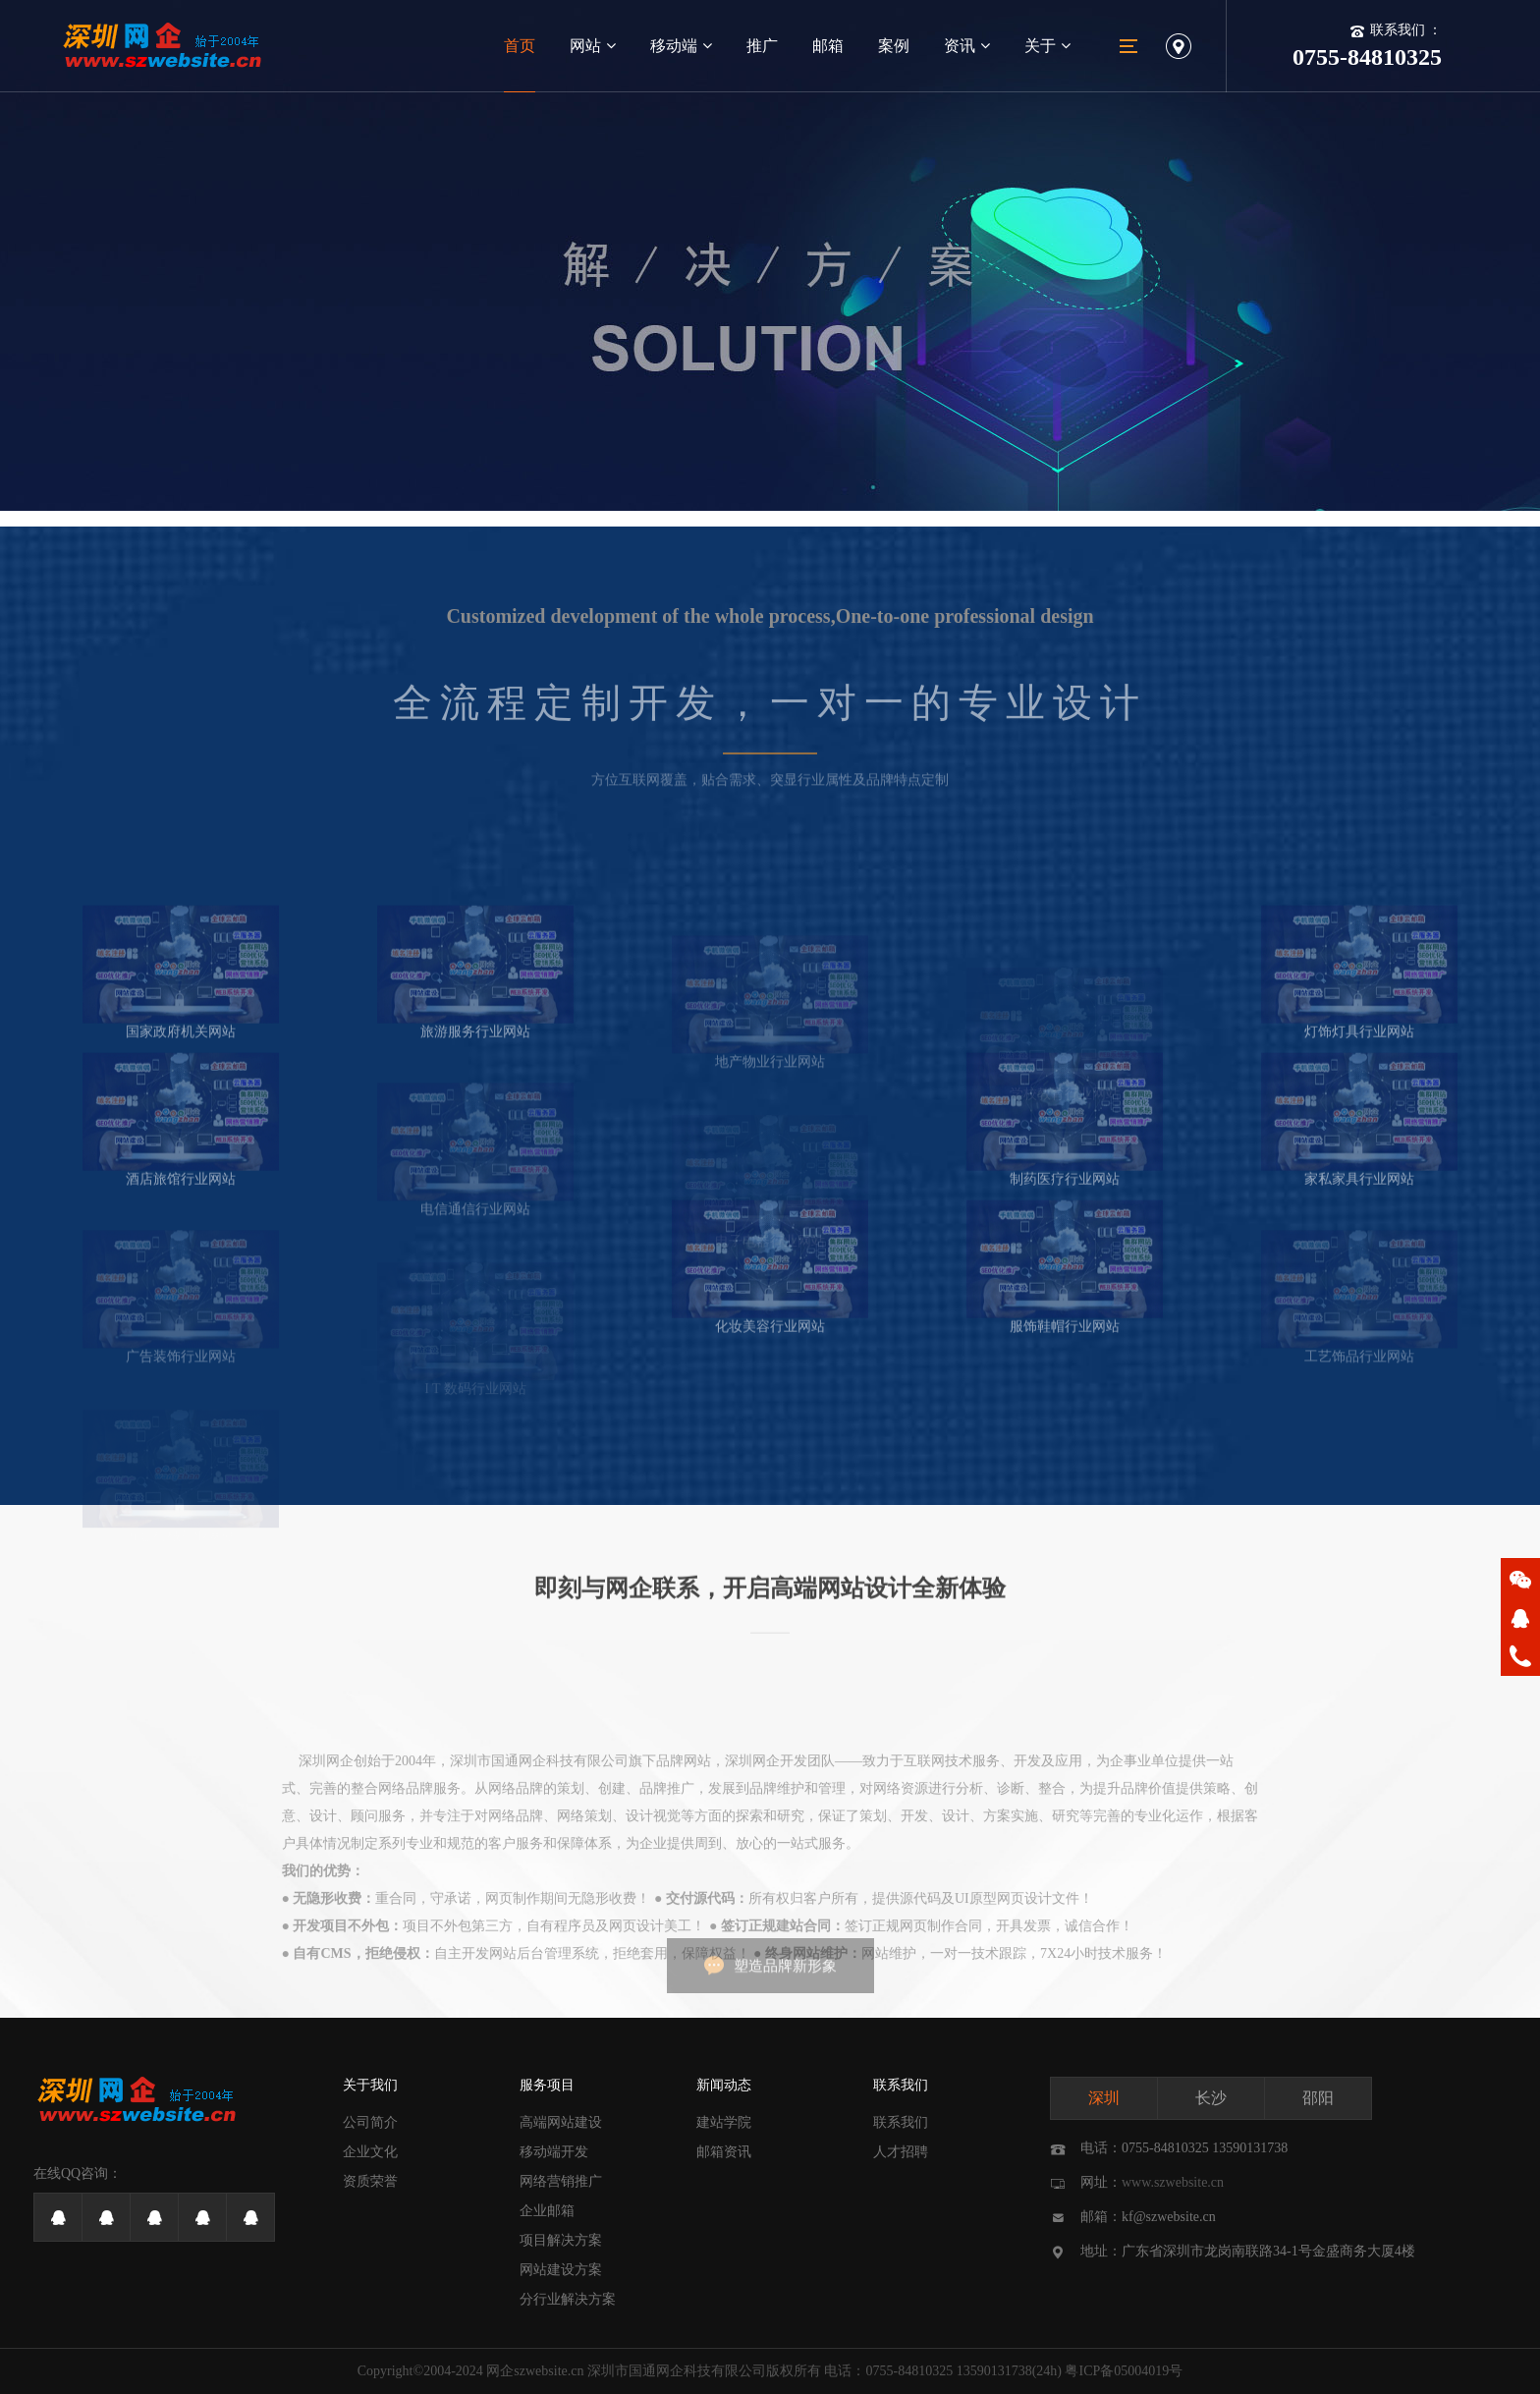 Image resolution: width=1540 pixels, height=2394 pixels. I want to click on 网企, so click(500, 2371).